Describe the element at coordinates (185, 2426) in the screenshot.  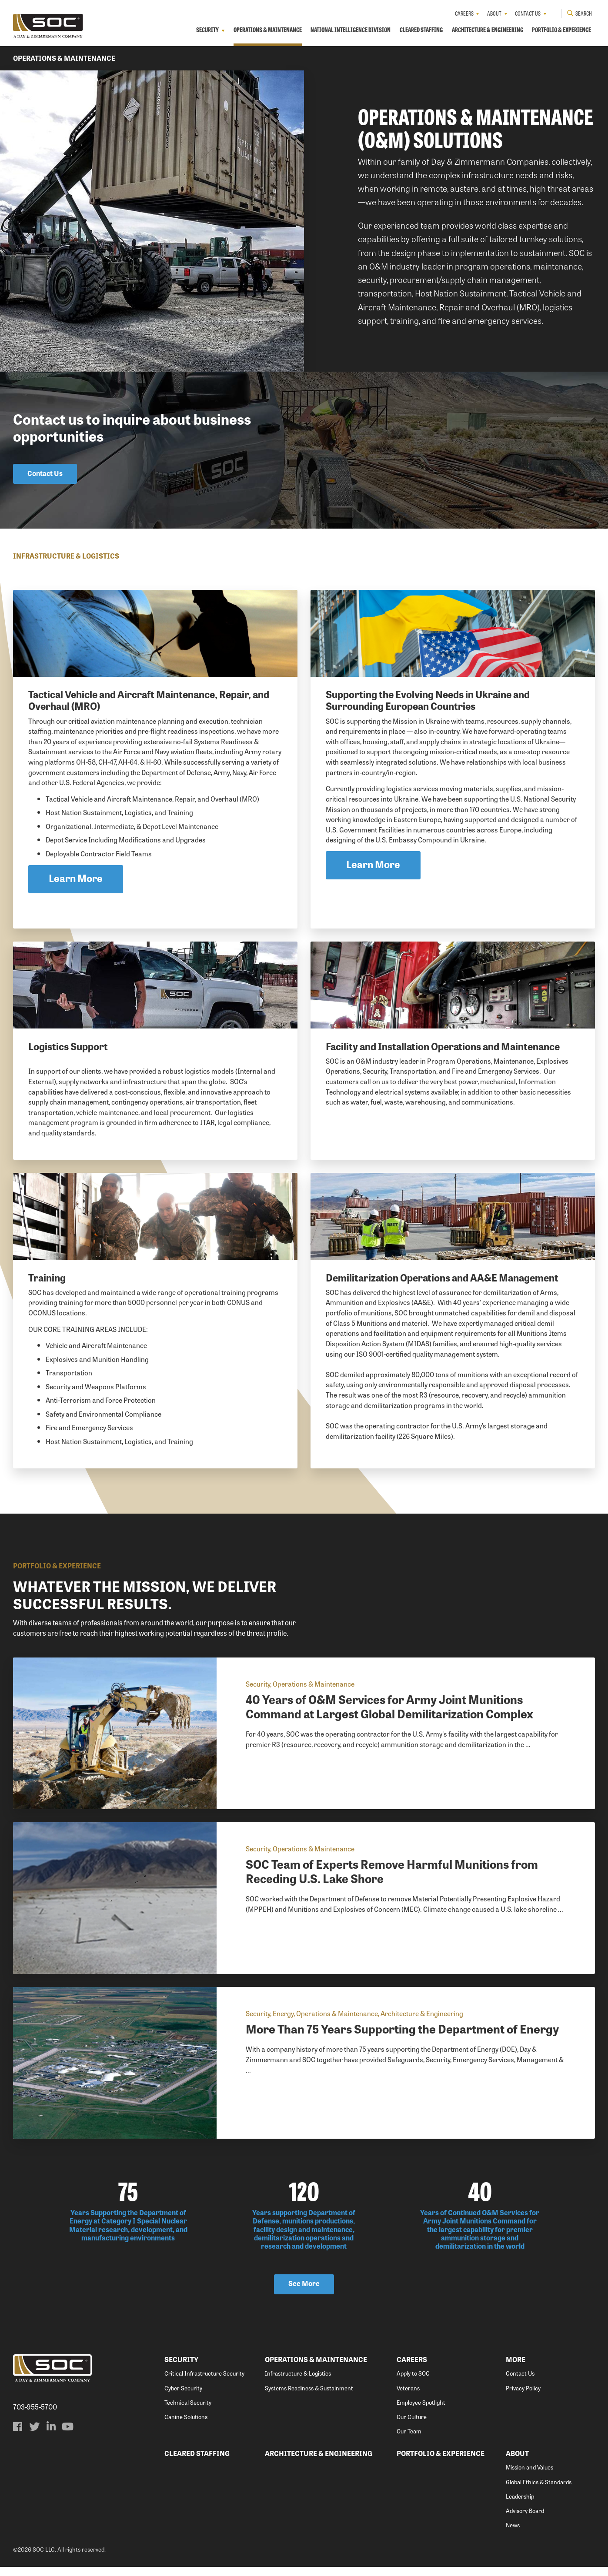
I see `Canine Solutions [menuitem]` at that location.